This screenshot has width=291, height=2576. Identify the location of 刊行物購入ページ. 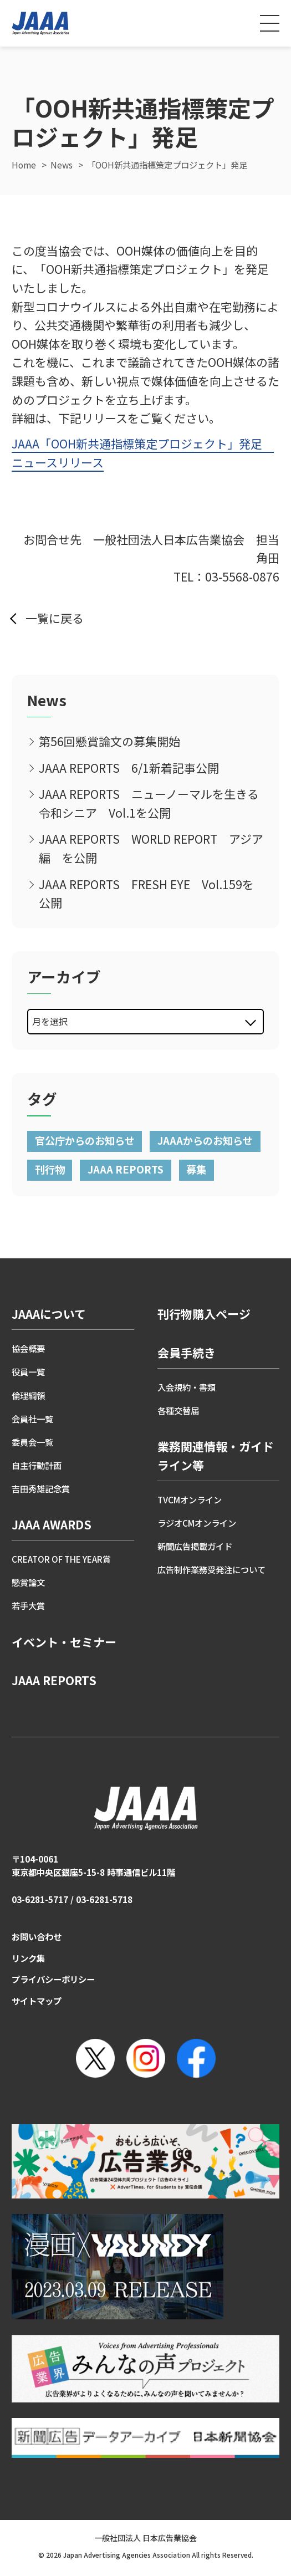
(204, 1313).